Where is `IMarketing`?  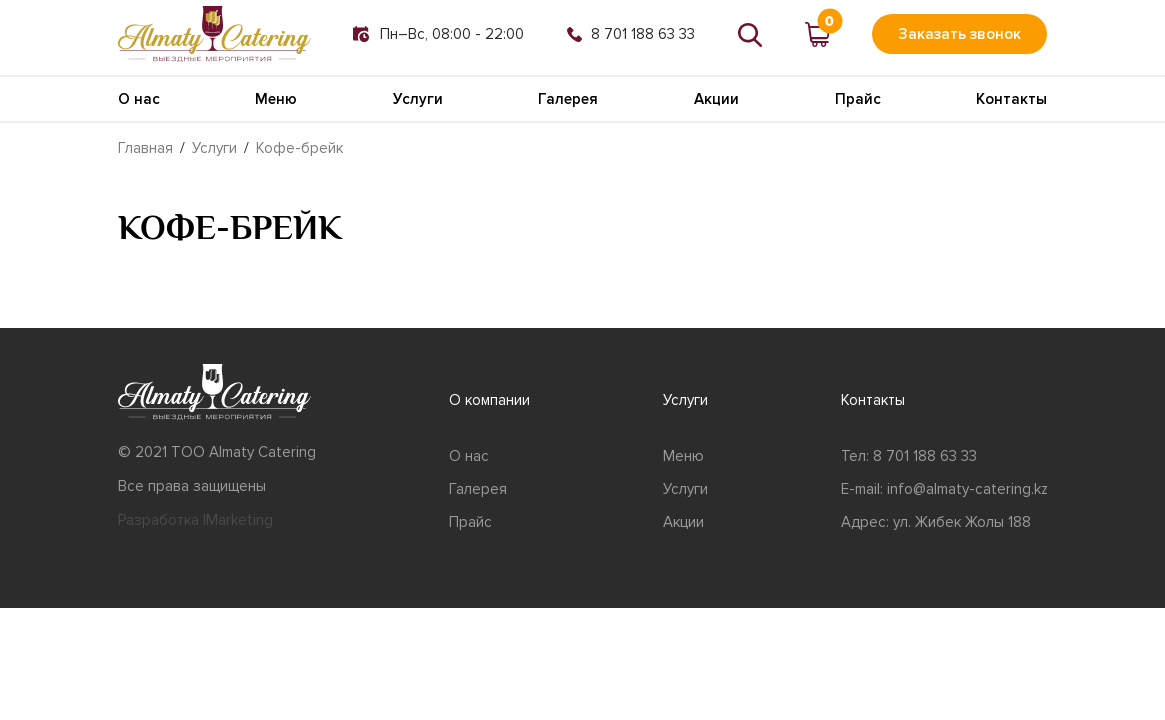 IMarketing is located at coordinates (238, 520).